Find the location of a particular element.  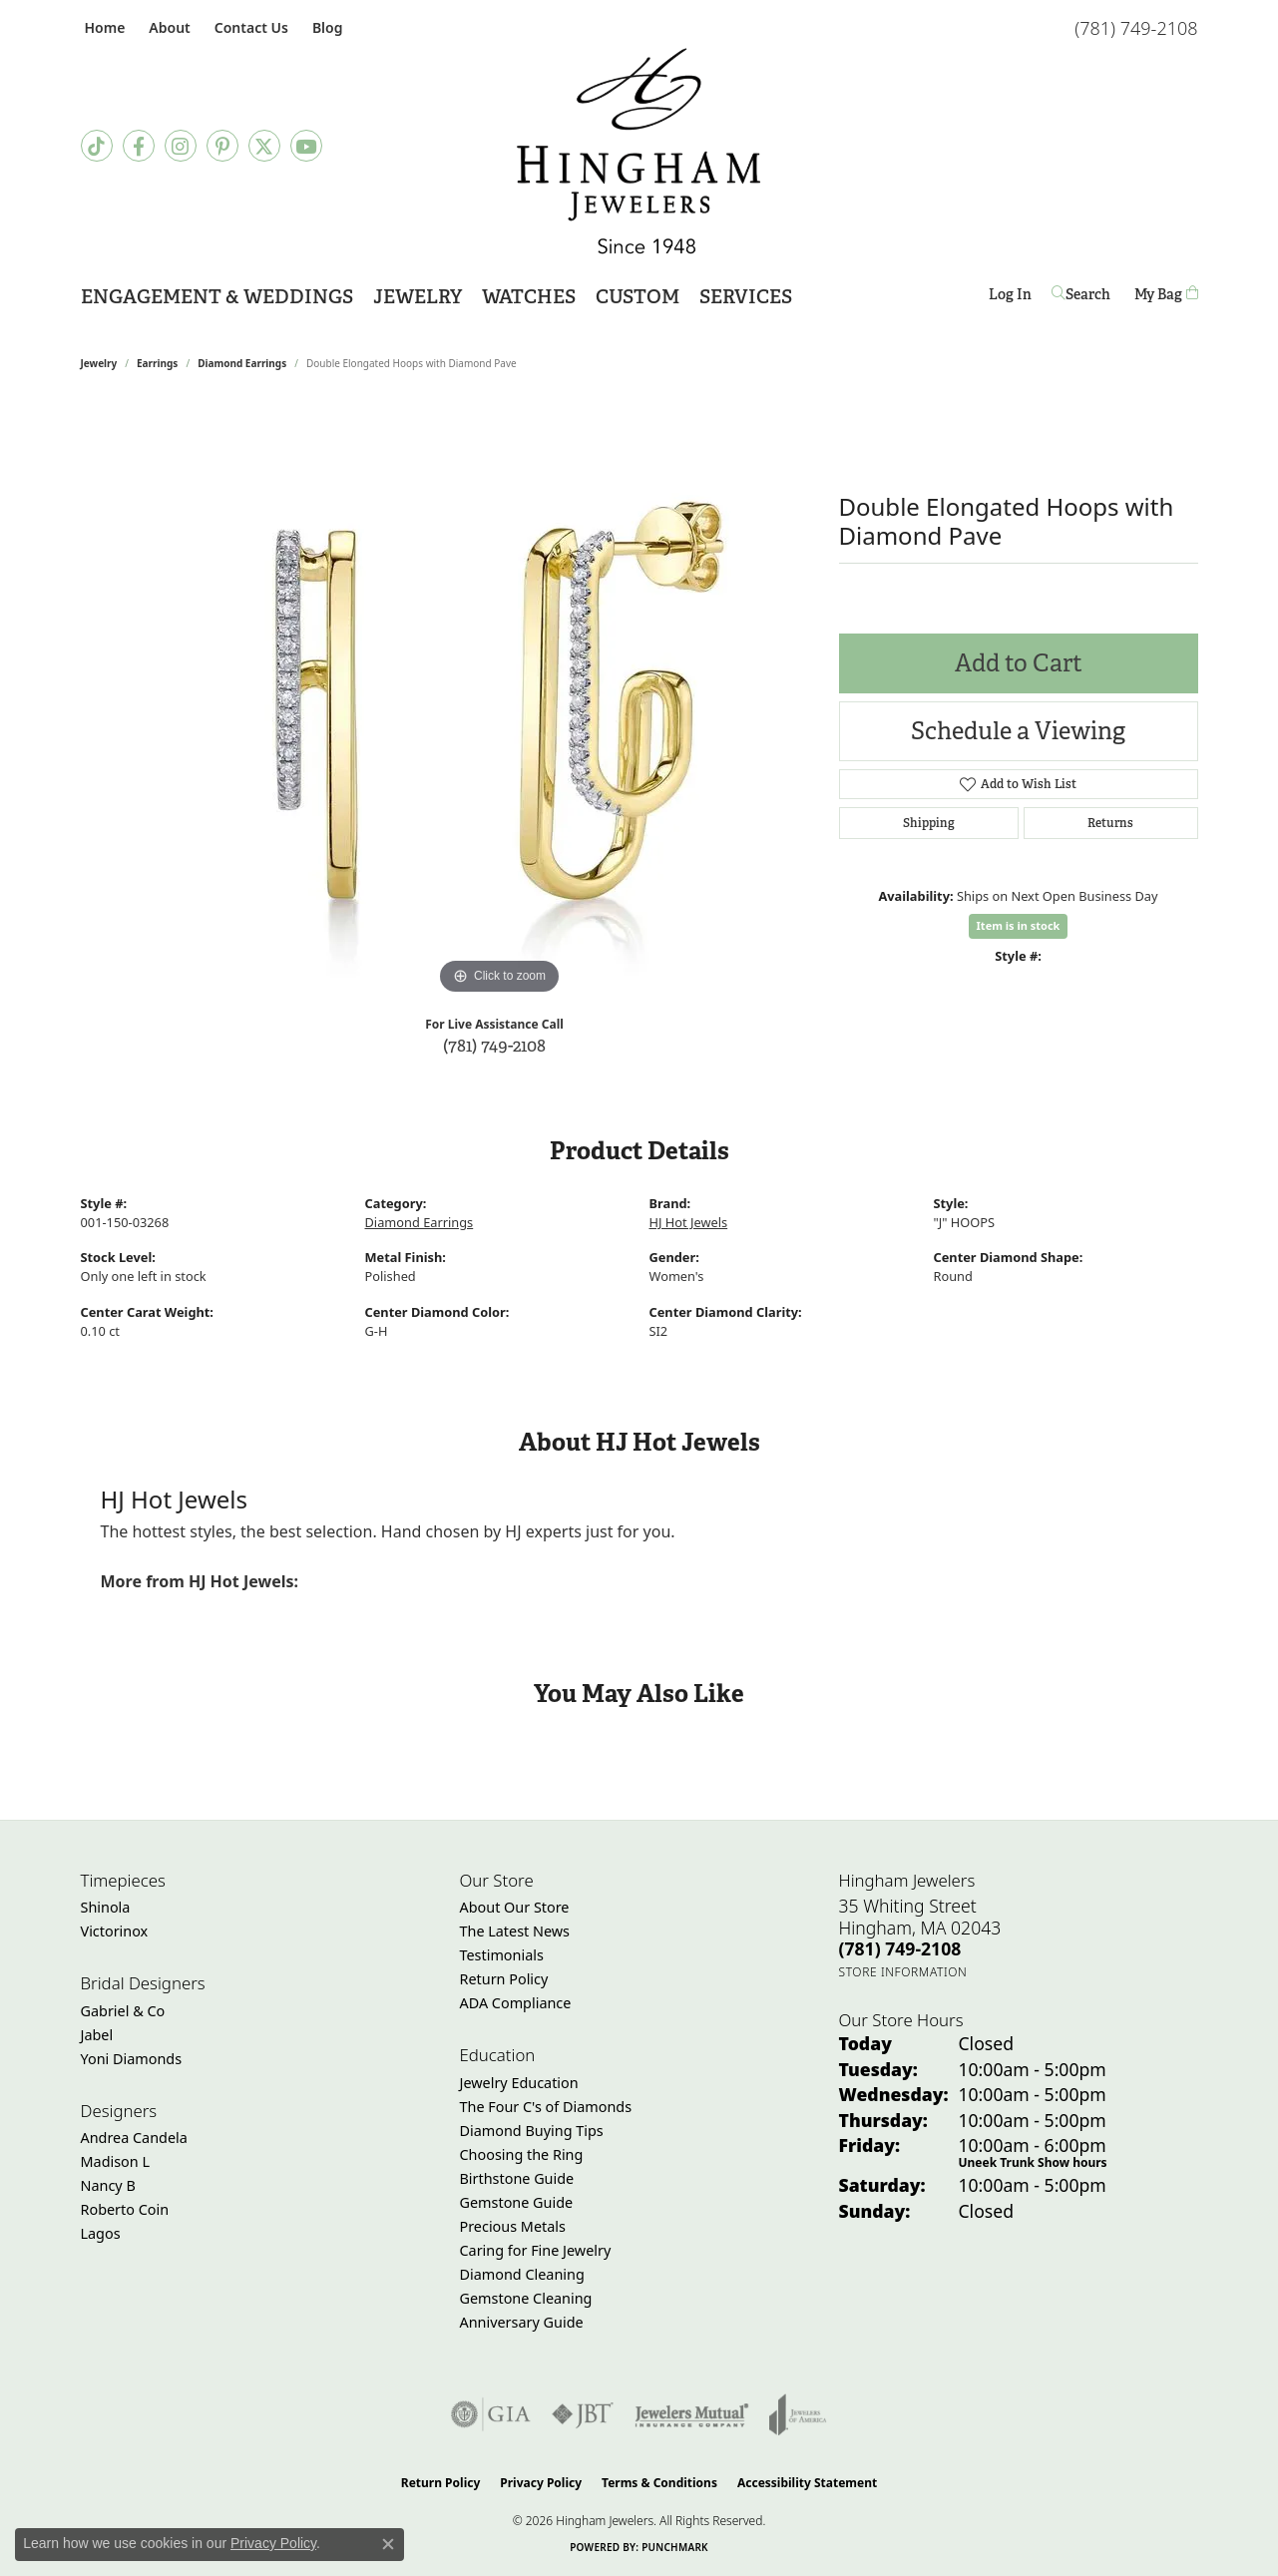

Privacy Policy is located at coordinates (541, 2482).